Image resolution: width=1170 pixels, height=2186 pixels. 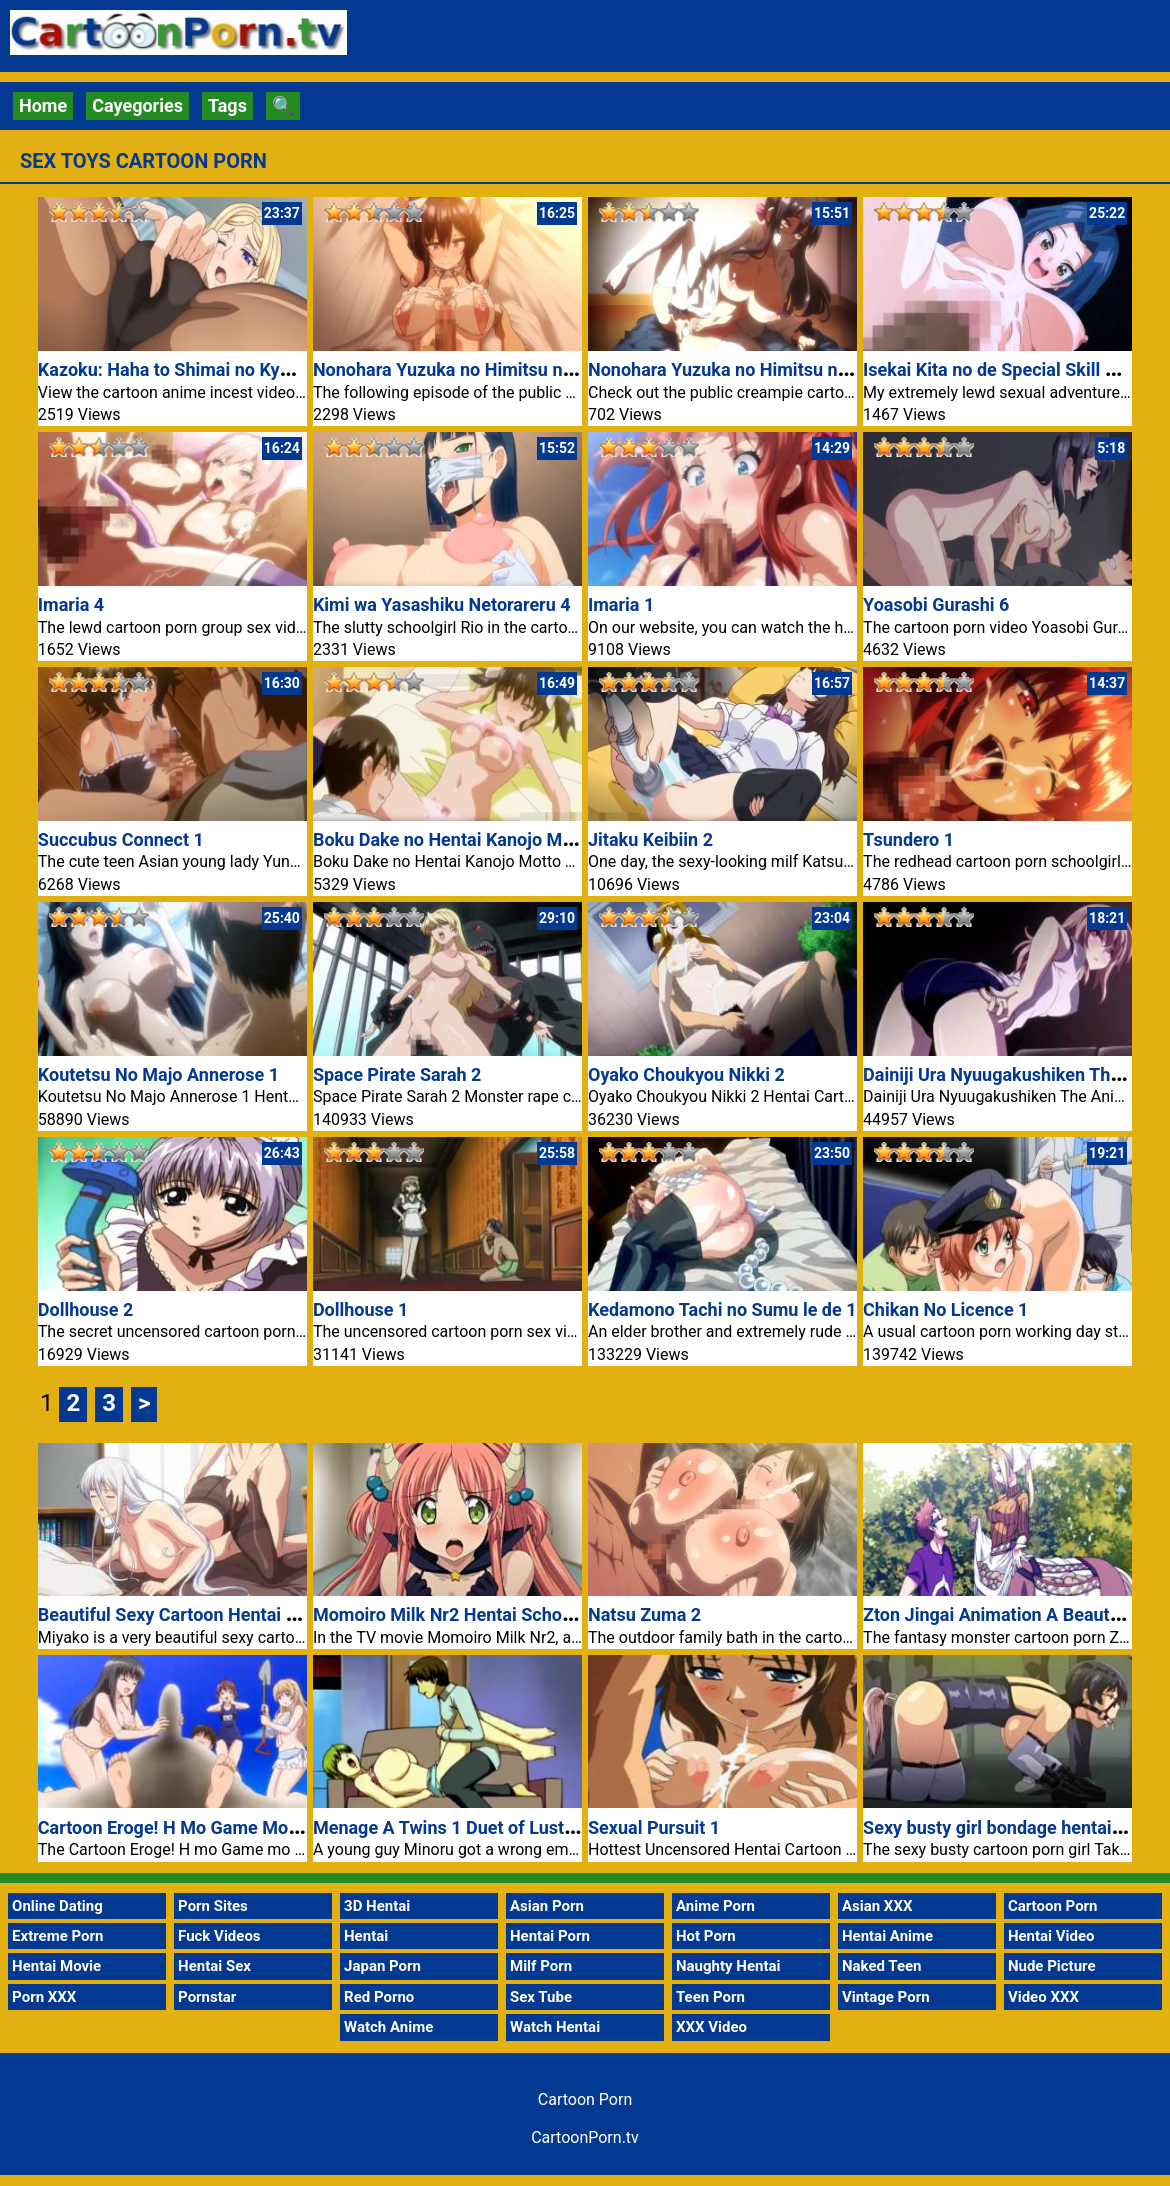 What do you see at coordinates (722, 1309) in the screenshot?
I see `Kedamono Tachi no Sumu le de 1` at bounding box center [722, 1309].